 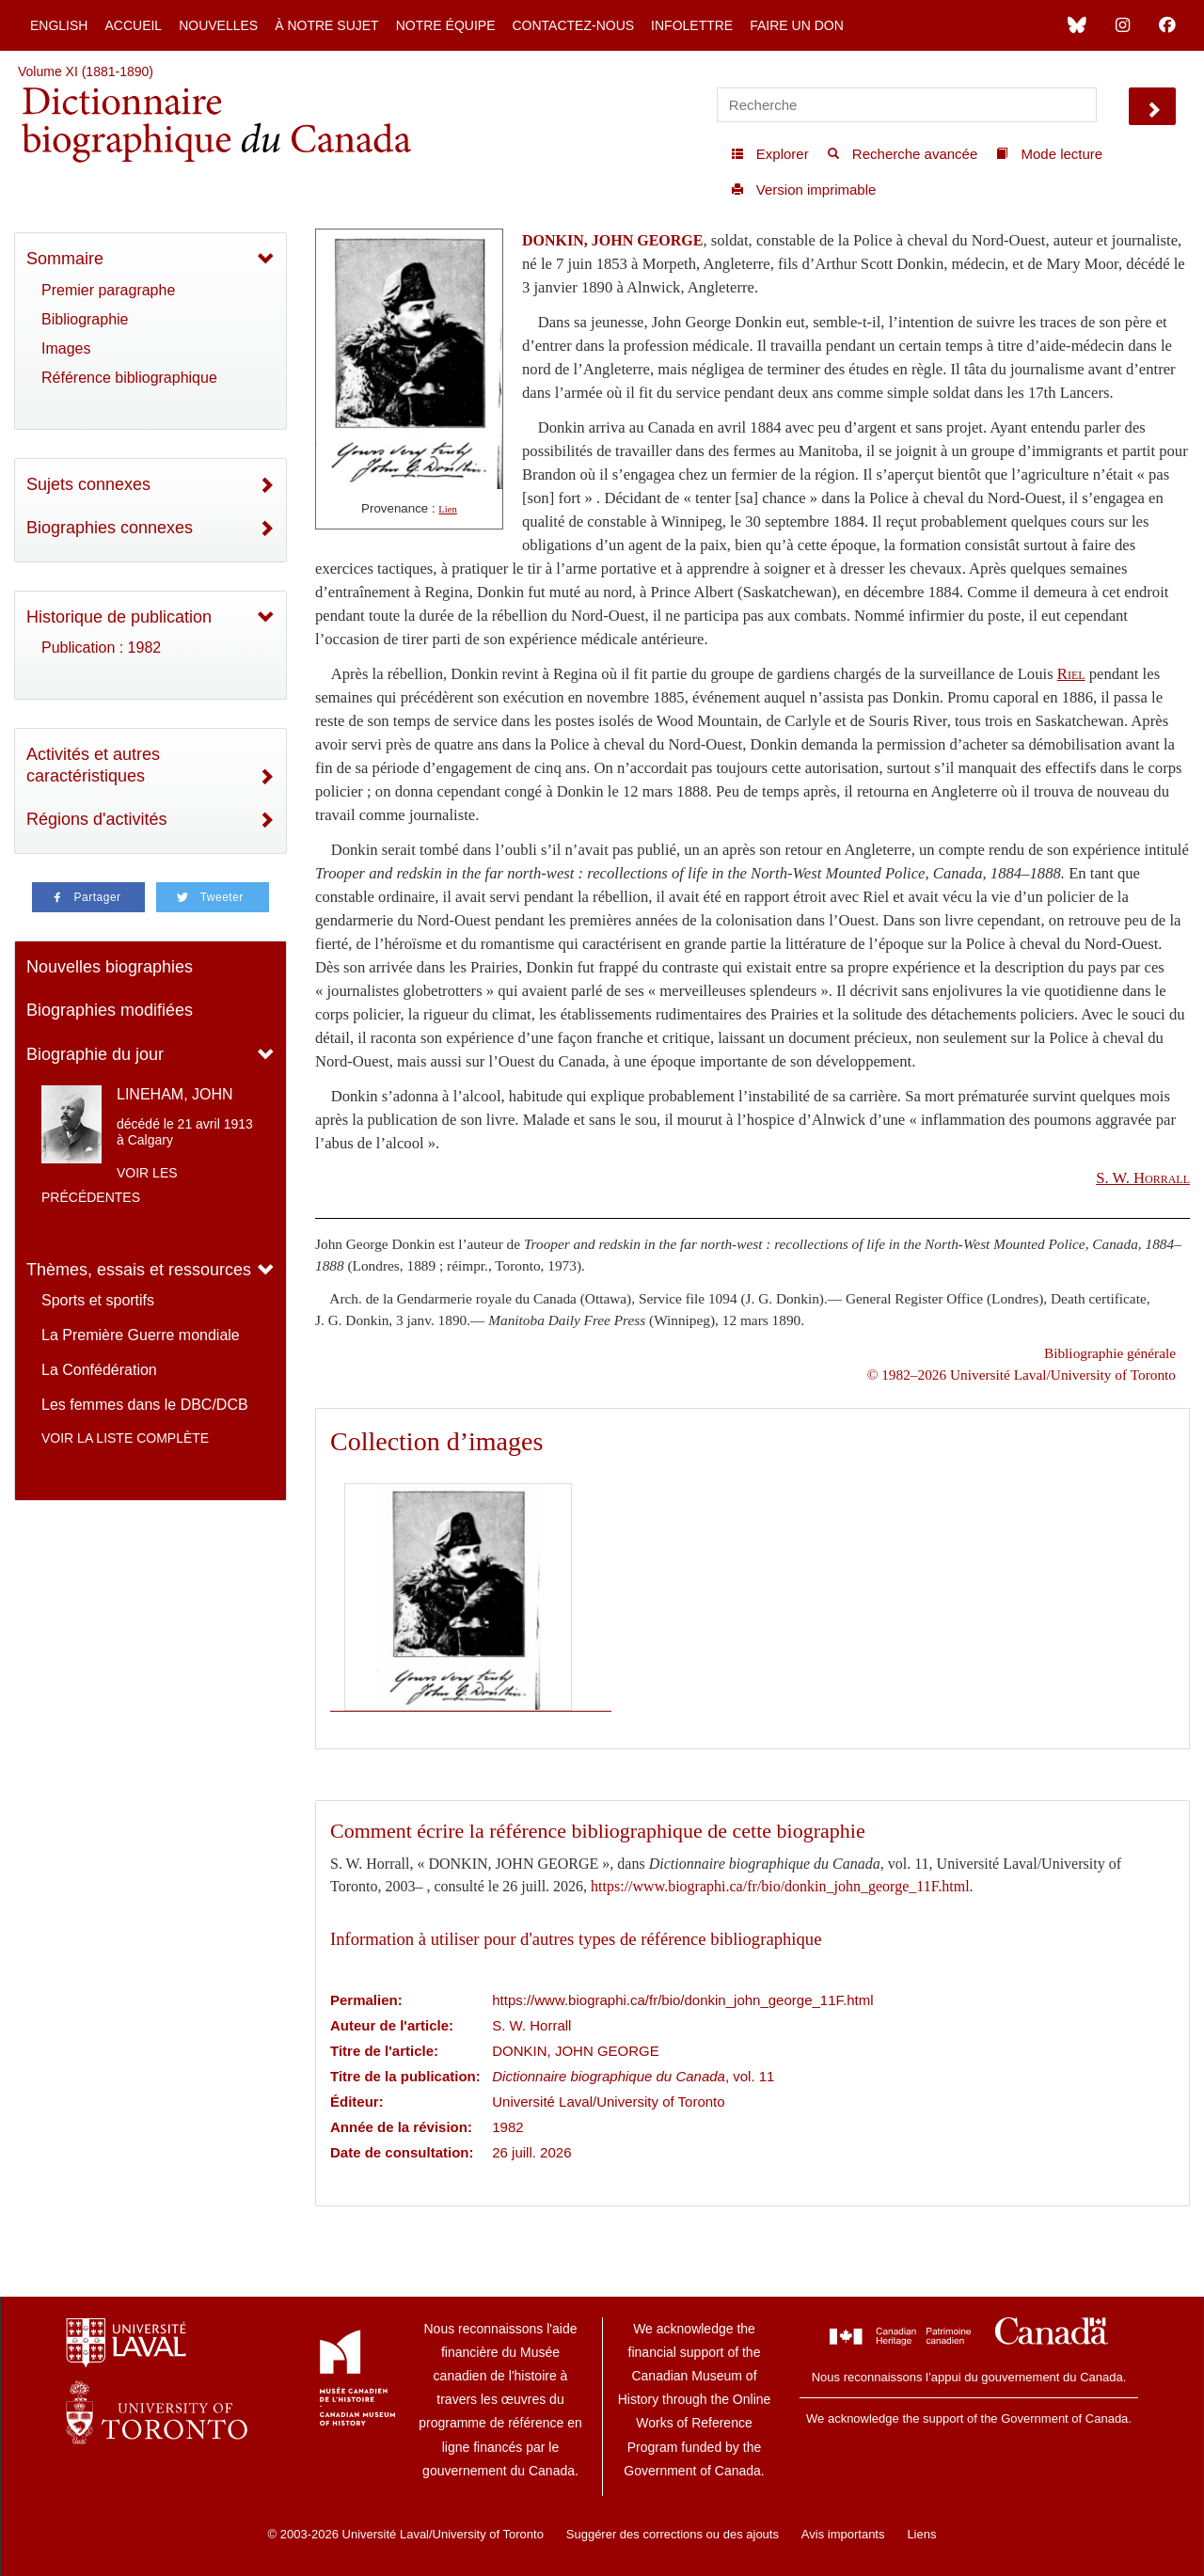 What do you see at coordinates (175, 1094) in the screenshot?
I see `LINEHAM, JOHN` at bounding box center [175, 1094].